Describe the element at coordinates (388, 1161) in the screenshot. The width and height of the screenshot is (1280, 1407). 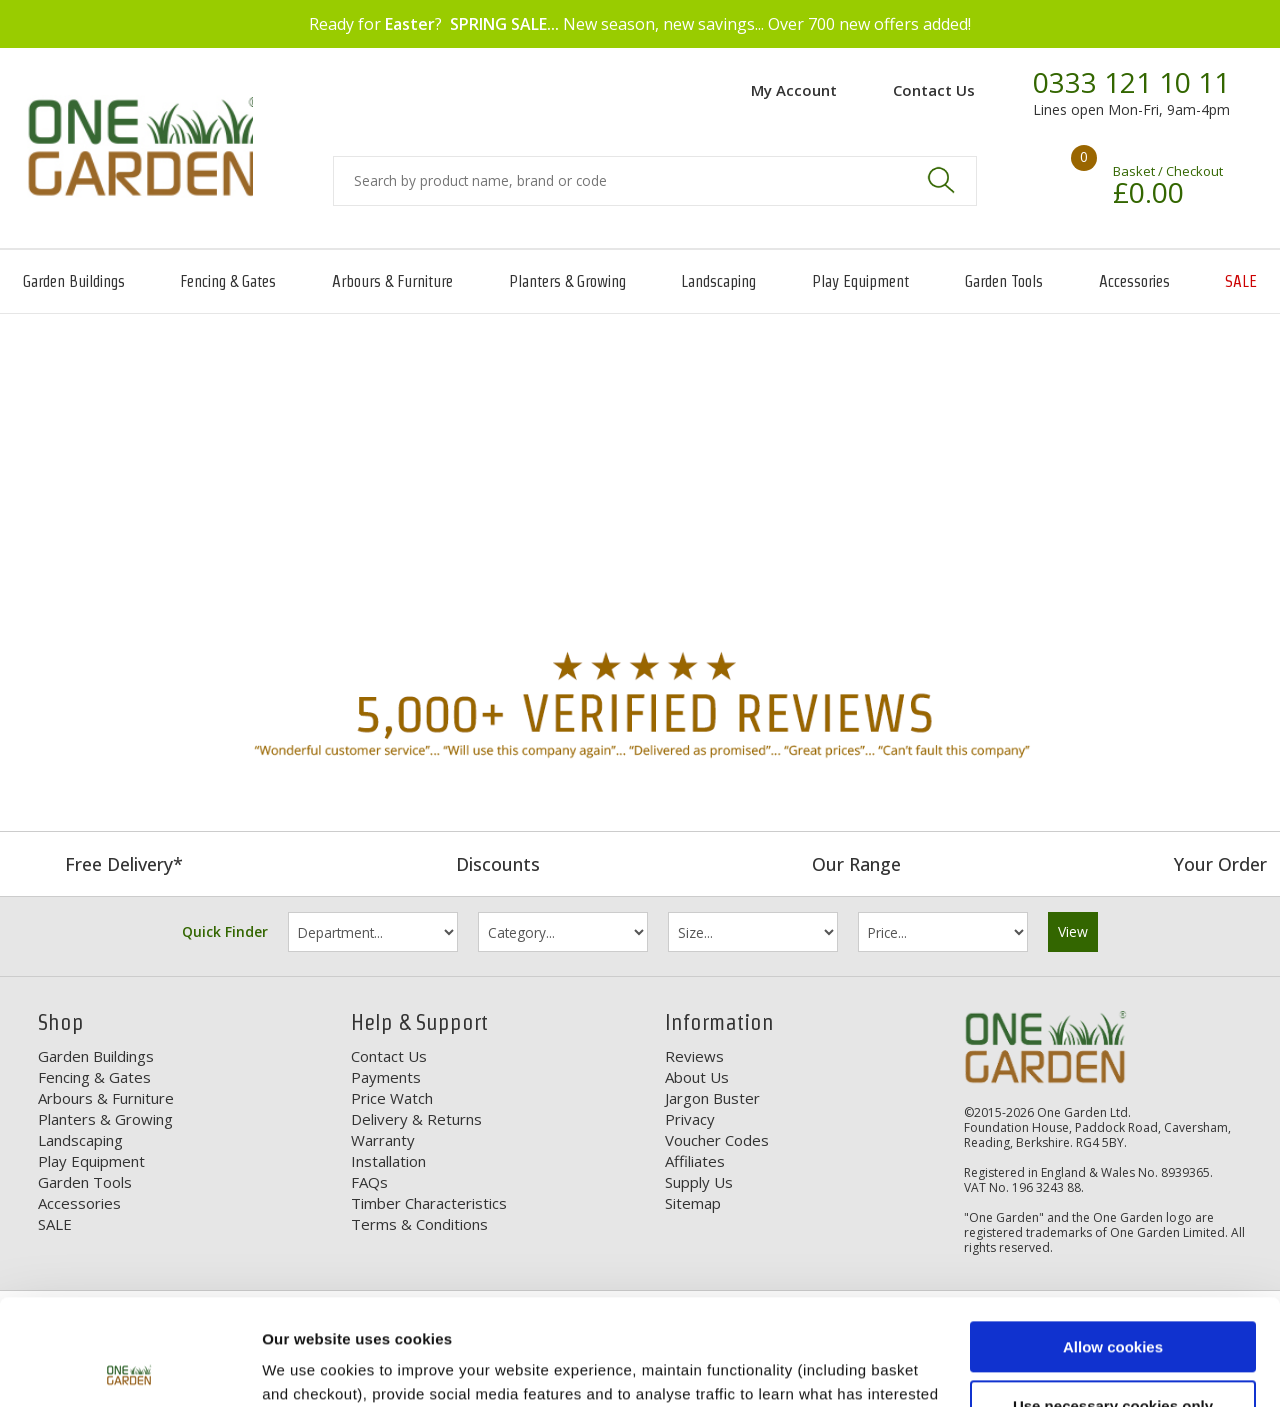
I see `Installation` at that location.